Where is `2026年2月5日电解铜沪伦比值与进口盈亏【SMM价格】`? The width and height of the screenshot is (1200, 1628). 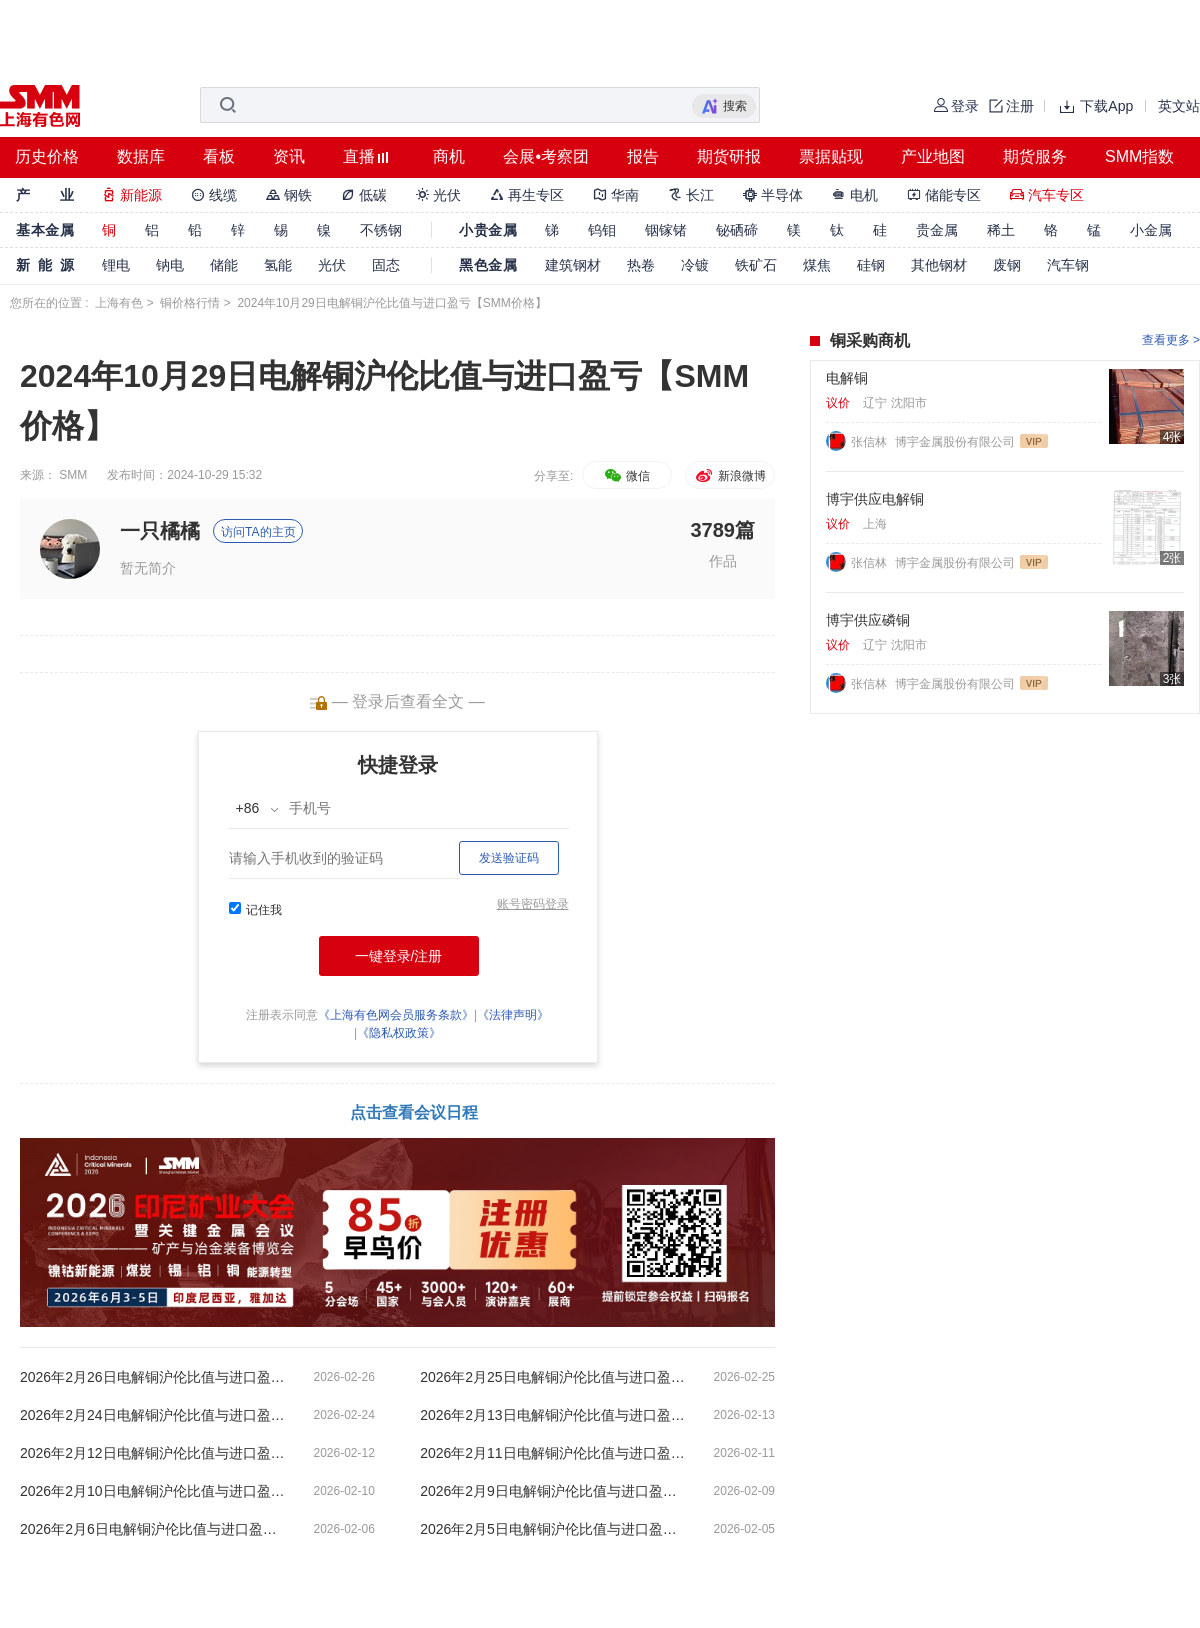 2026年2月5日电解铜沪伦比值与进口盈亏【SMM价格】 is located at coordinates (555, 1529).